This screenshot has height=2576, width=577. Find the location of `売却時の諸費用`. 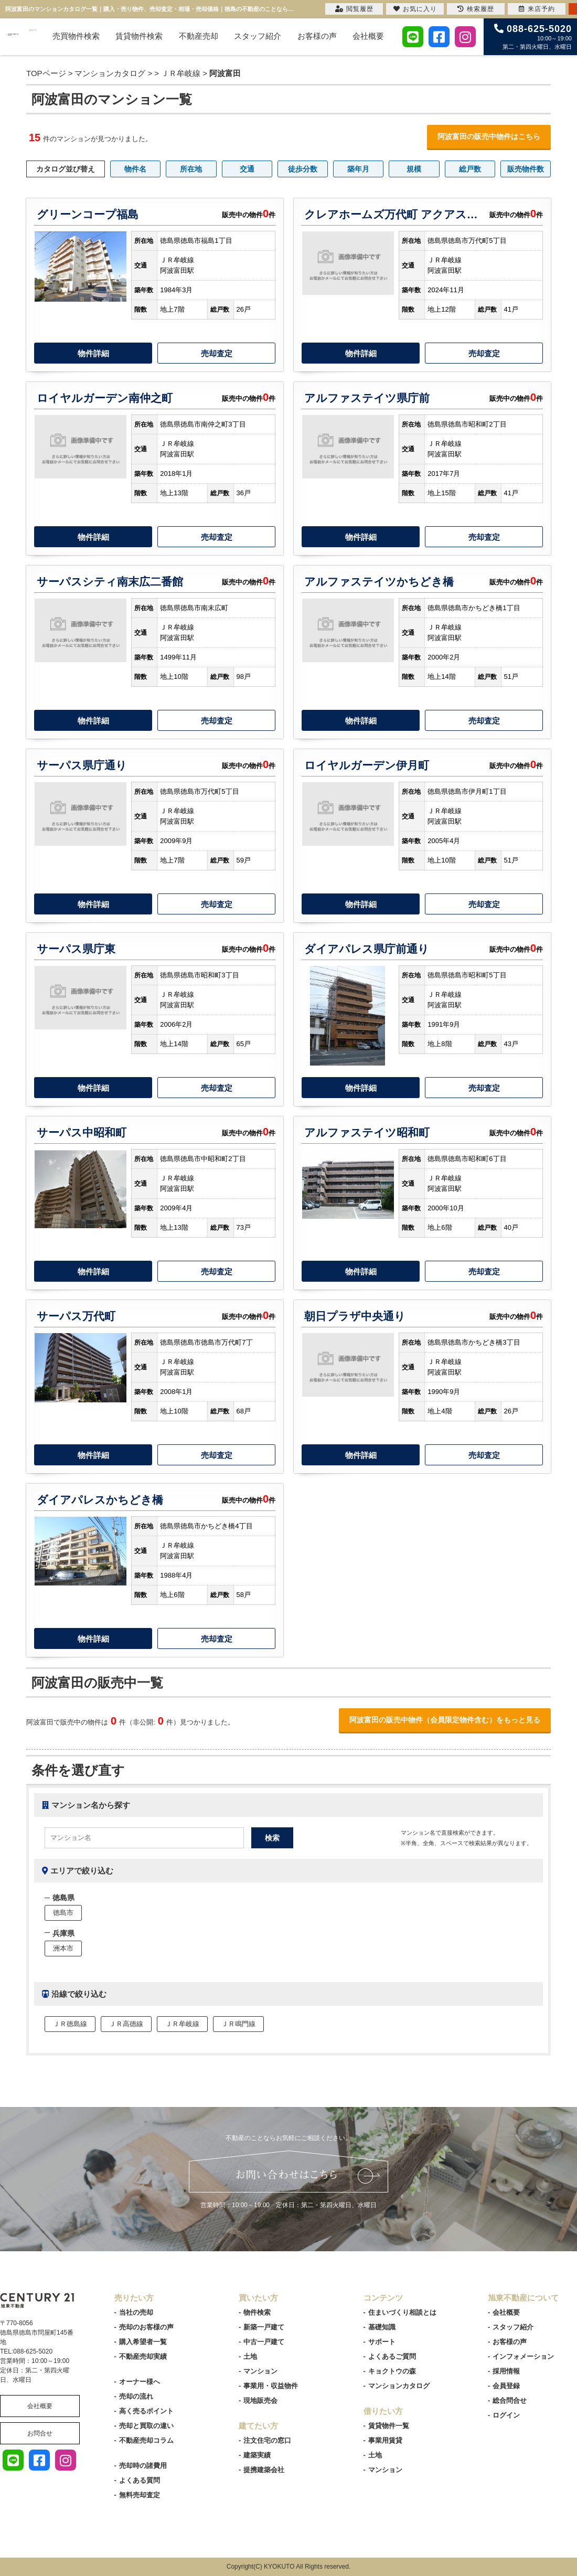

売却時の諸費用 is located at coordinates (143, 2465).